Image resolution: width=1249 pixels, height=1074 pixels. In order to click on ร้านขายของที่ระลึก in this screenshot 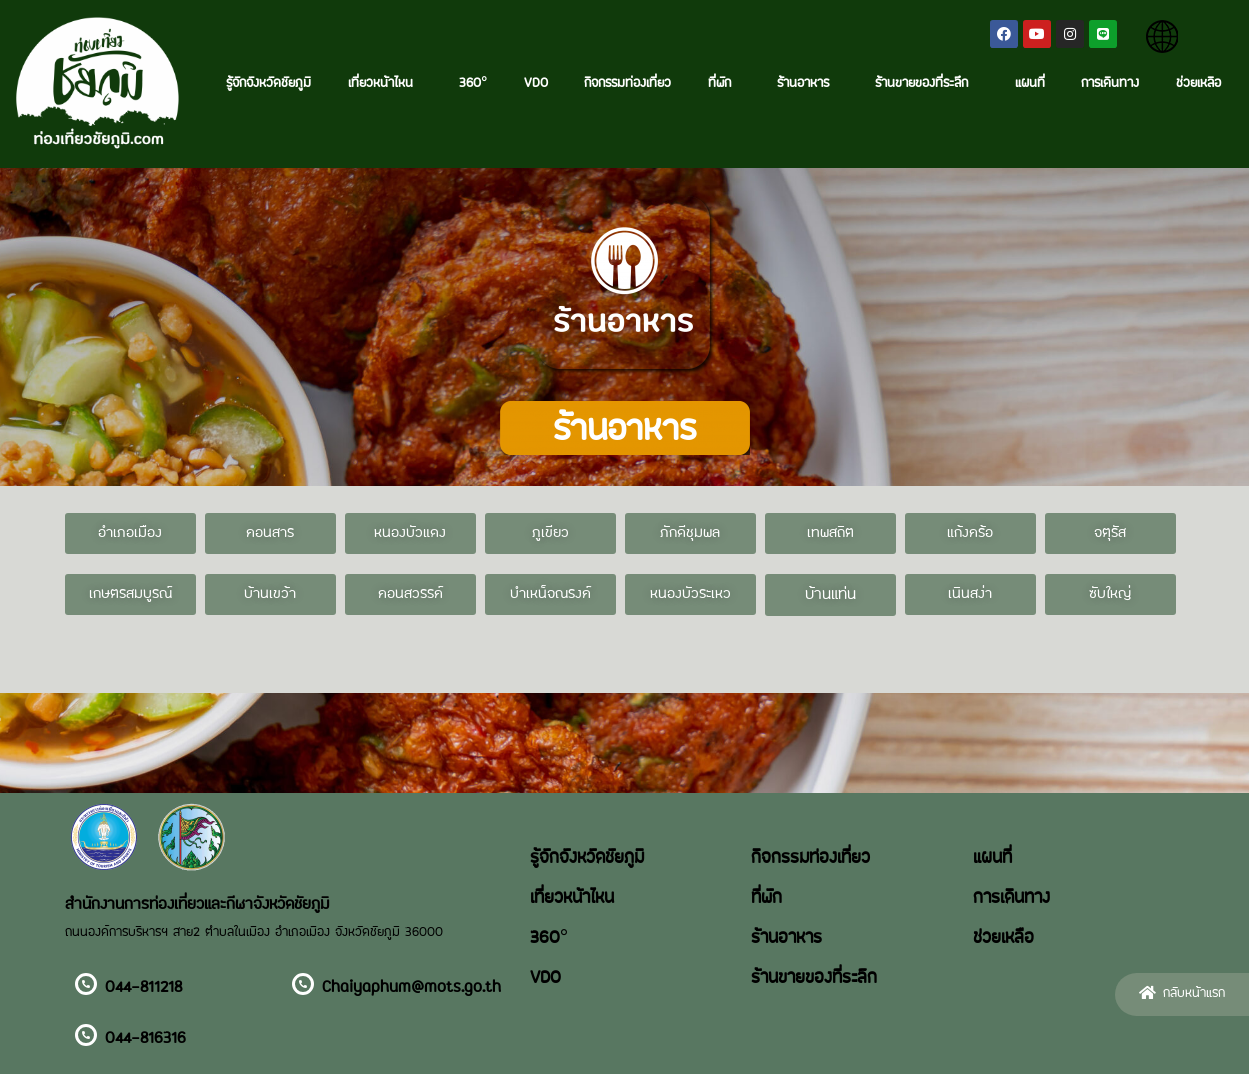, I will do `click(926, 84)`.